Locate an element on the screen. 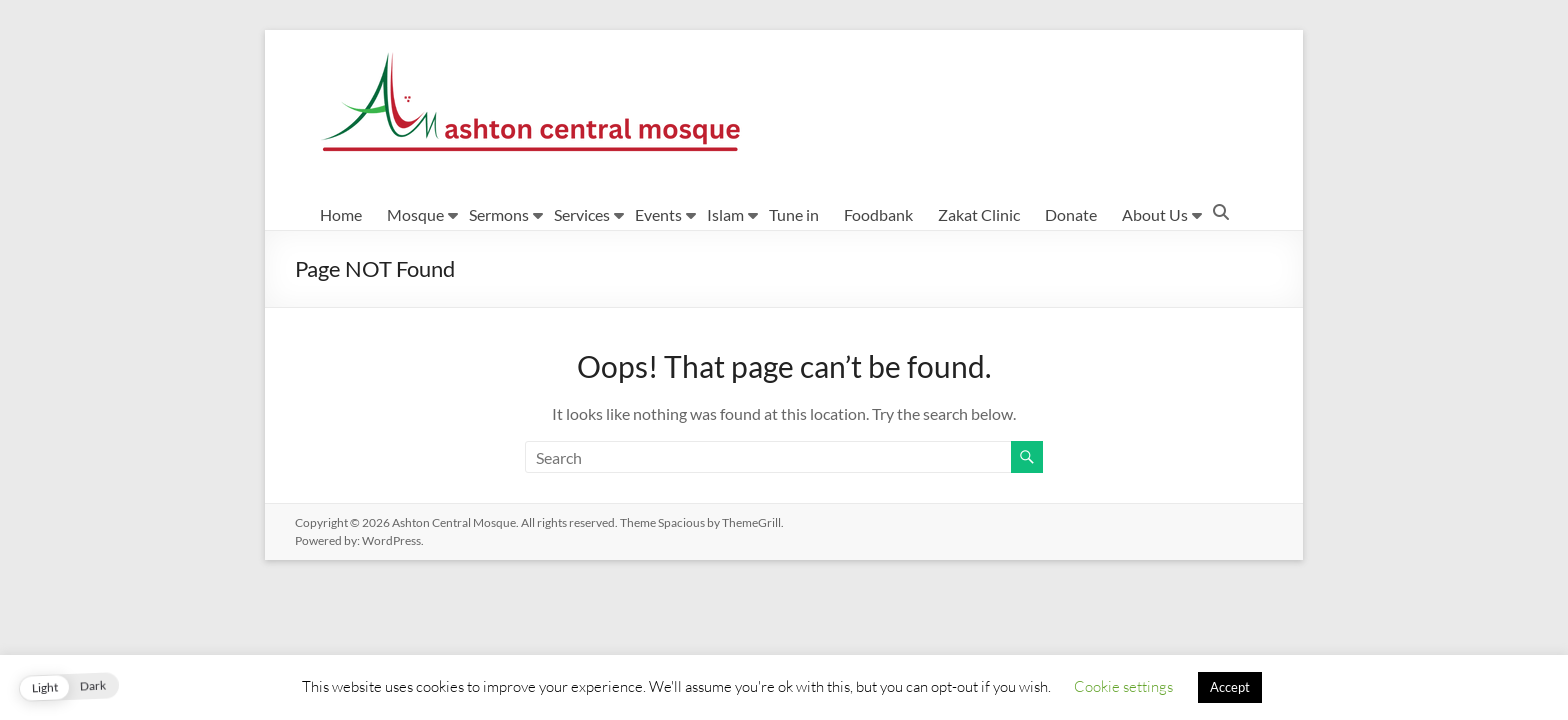 Image resolution: width=1568 pixels, height=720 pixels. Islam is located at coordinates (725, 214).